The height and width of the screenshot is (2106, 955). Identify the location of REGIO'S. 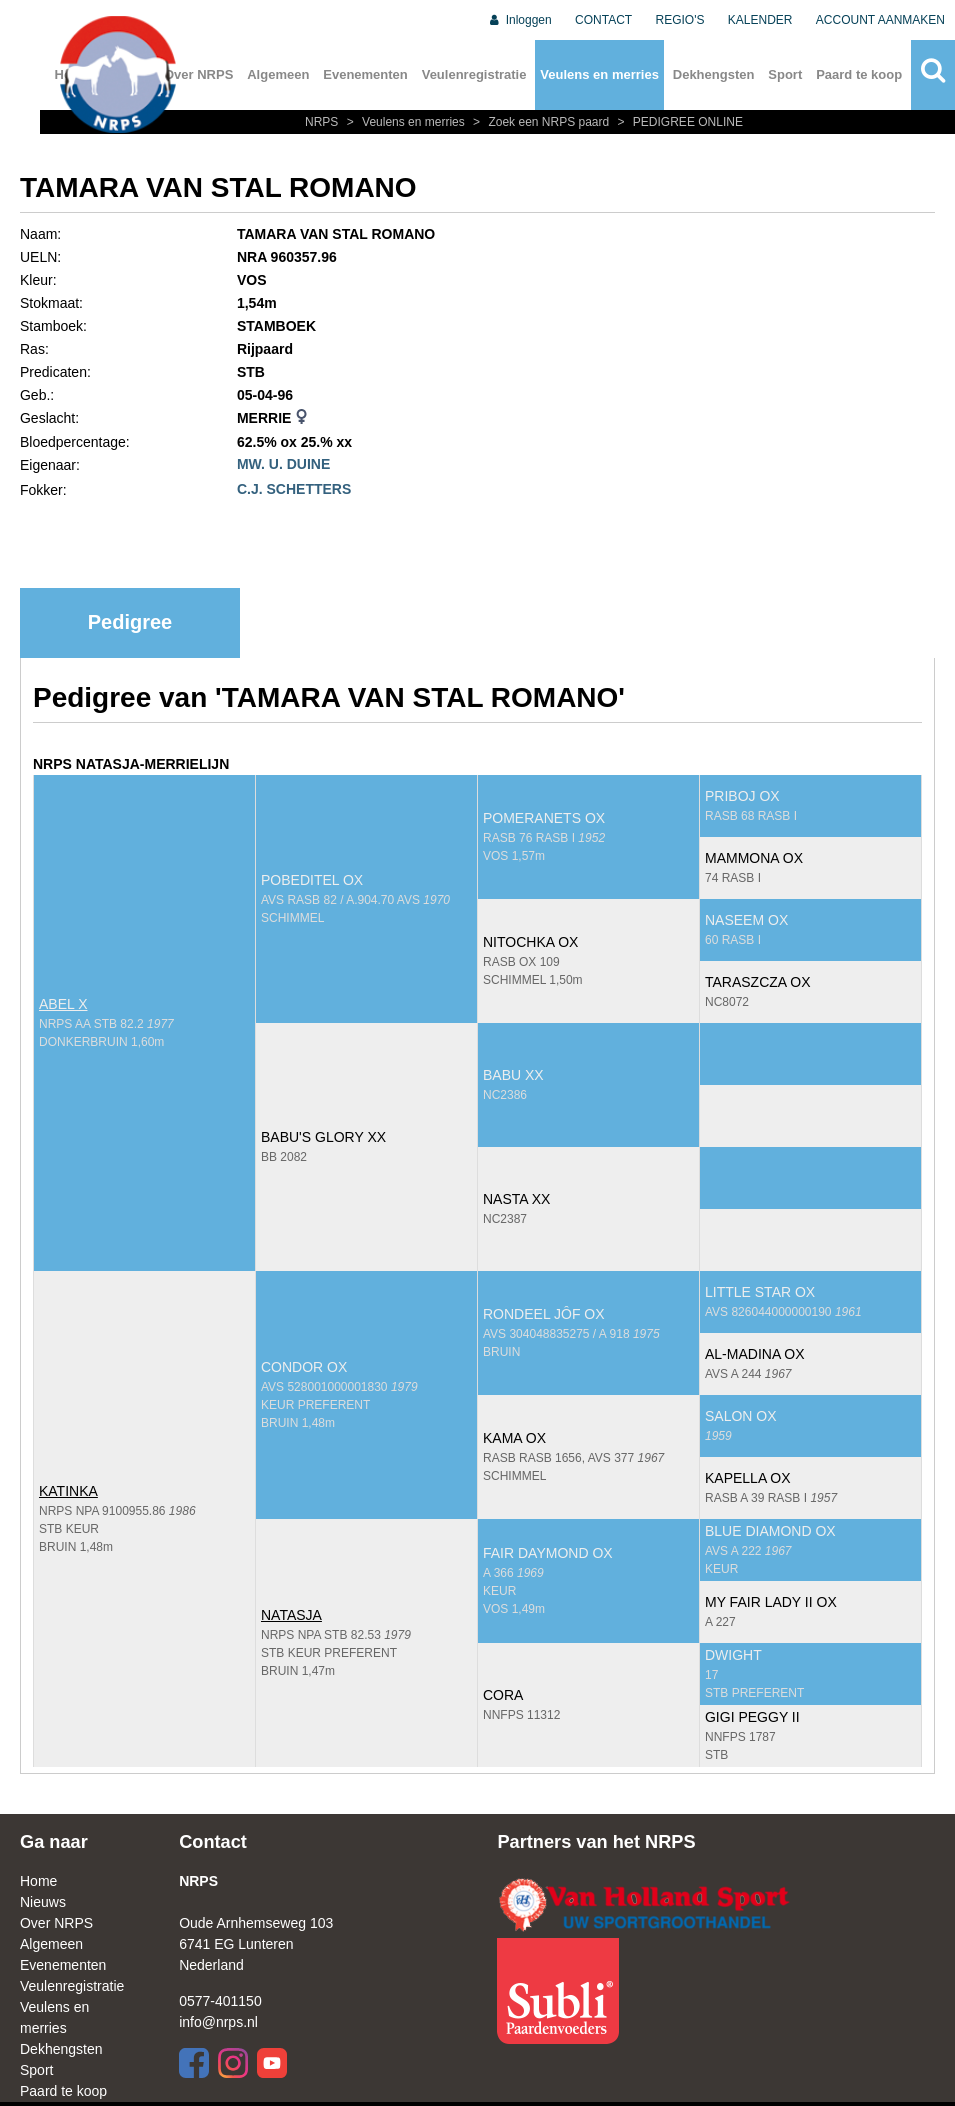
(680, 20).